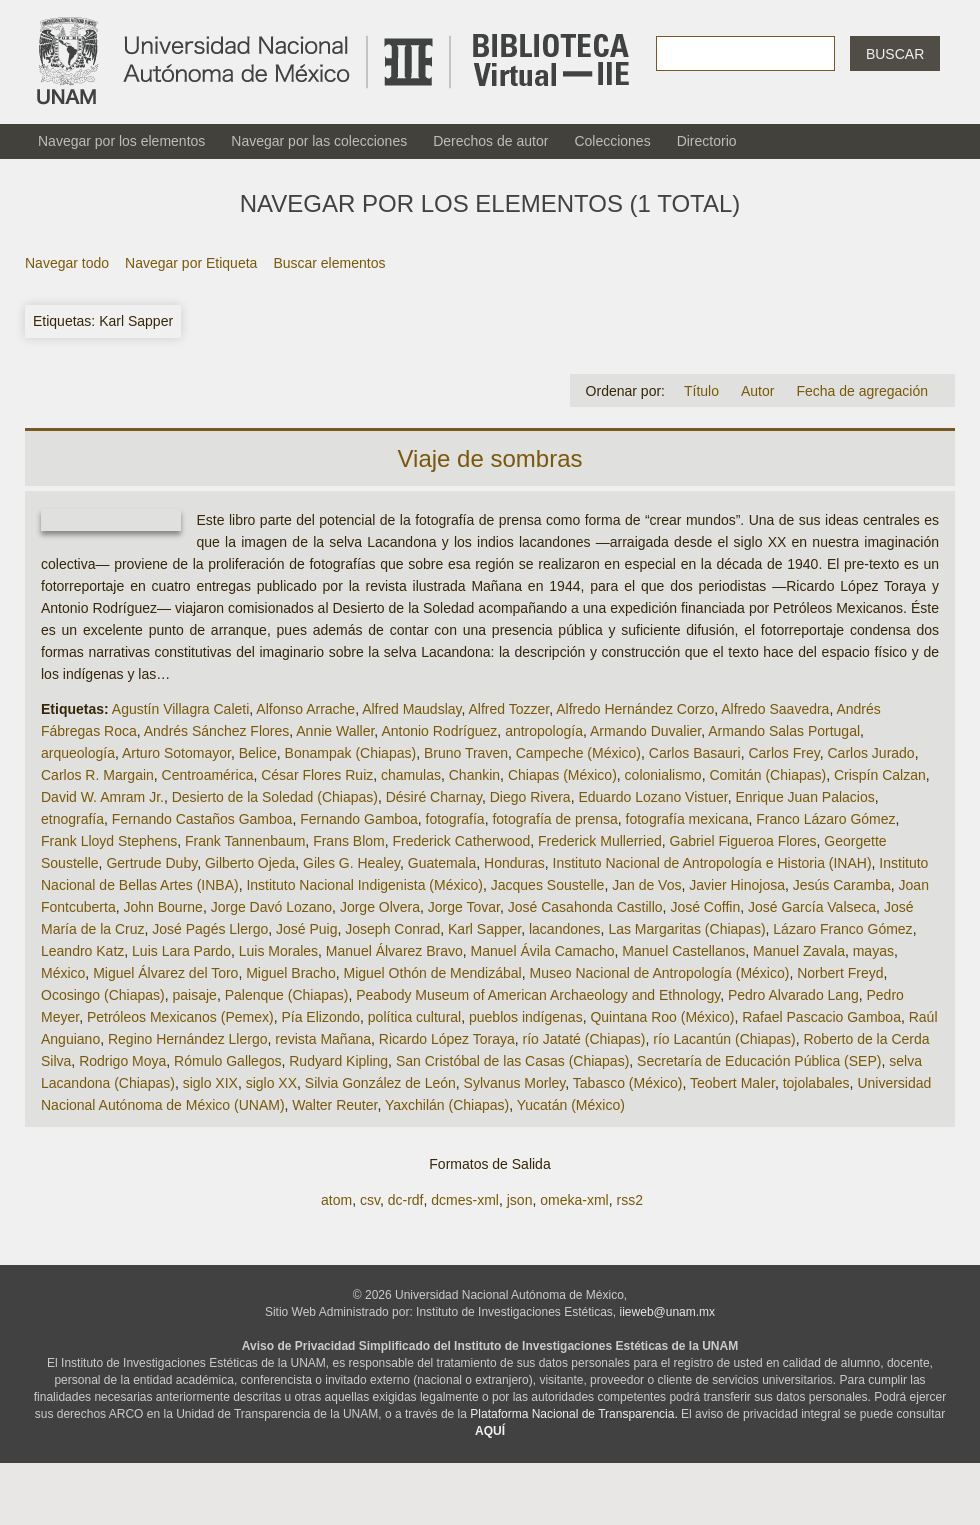  I want to click on Centroamérica, so click(208, 775).